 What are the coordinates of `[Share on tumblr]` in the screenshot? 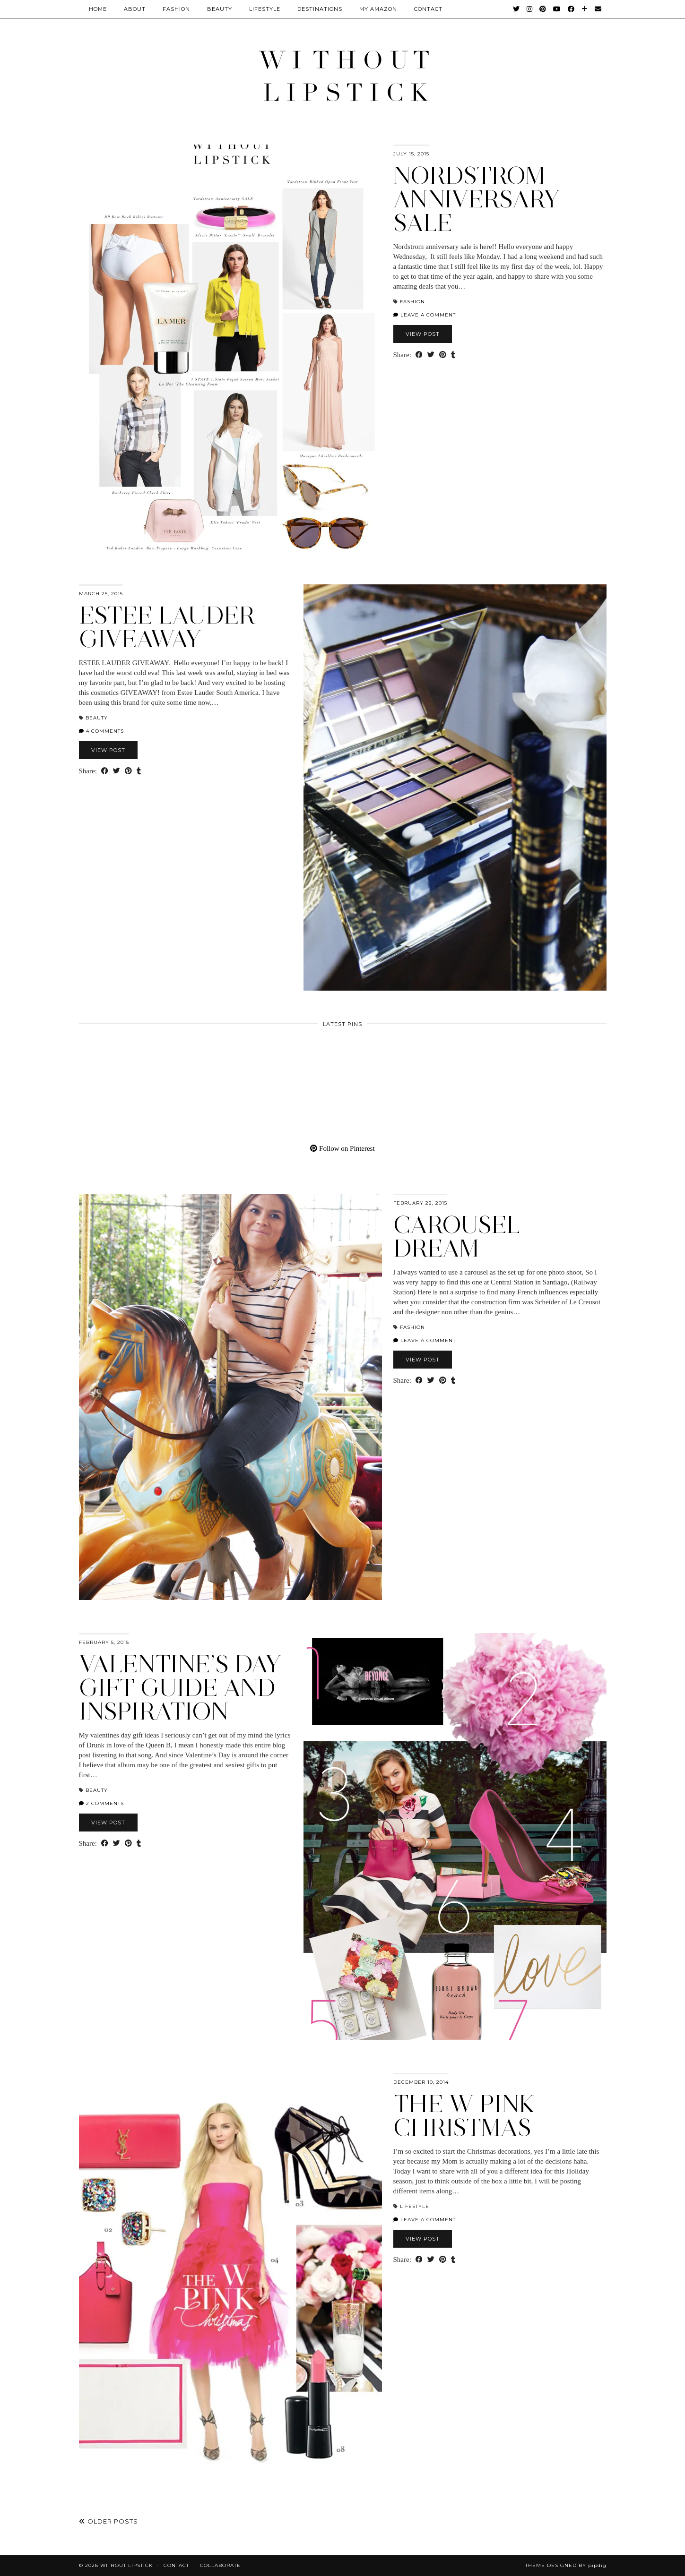 It's located at (453, 355).